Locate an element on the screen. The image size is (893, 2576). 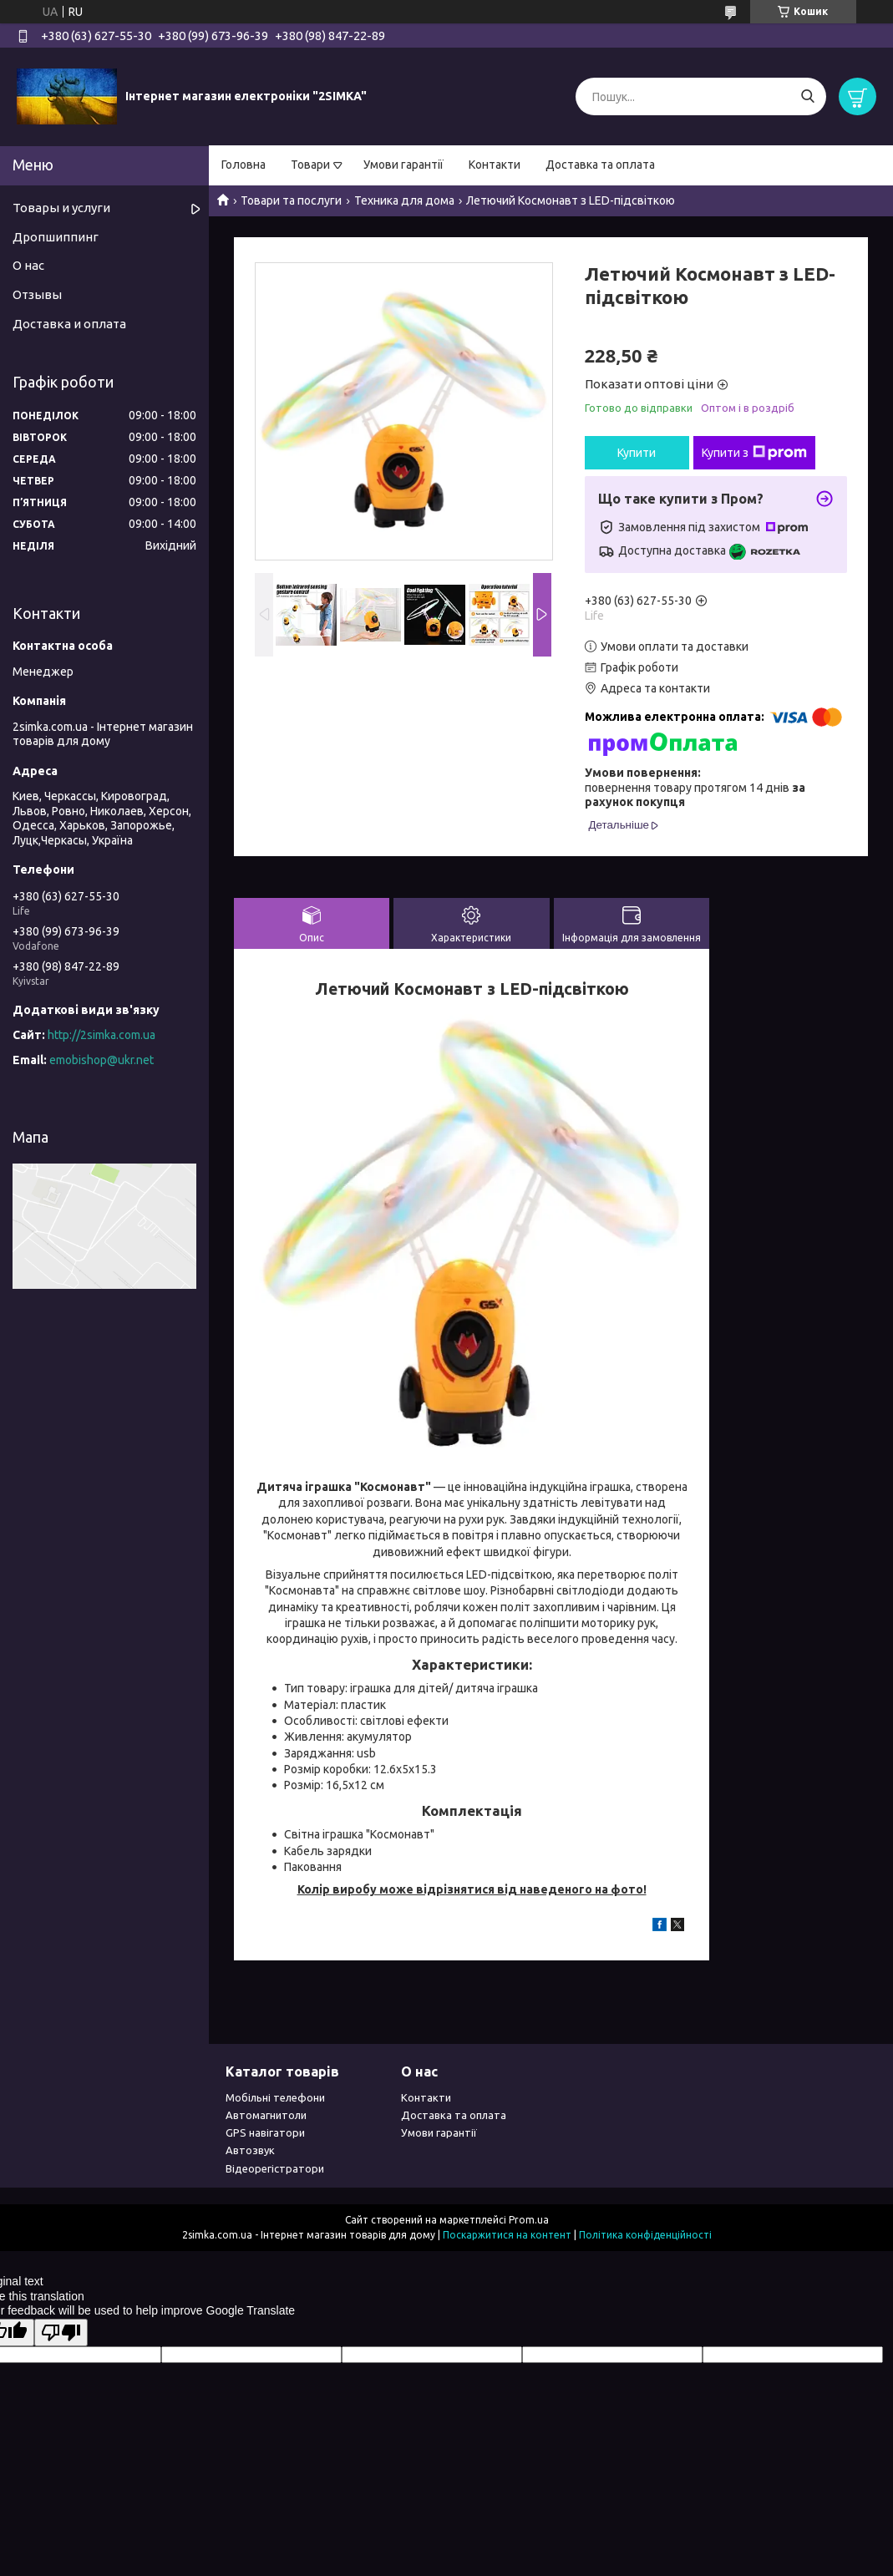
Отзывы is located at coordinates (37, 294).